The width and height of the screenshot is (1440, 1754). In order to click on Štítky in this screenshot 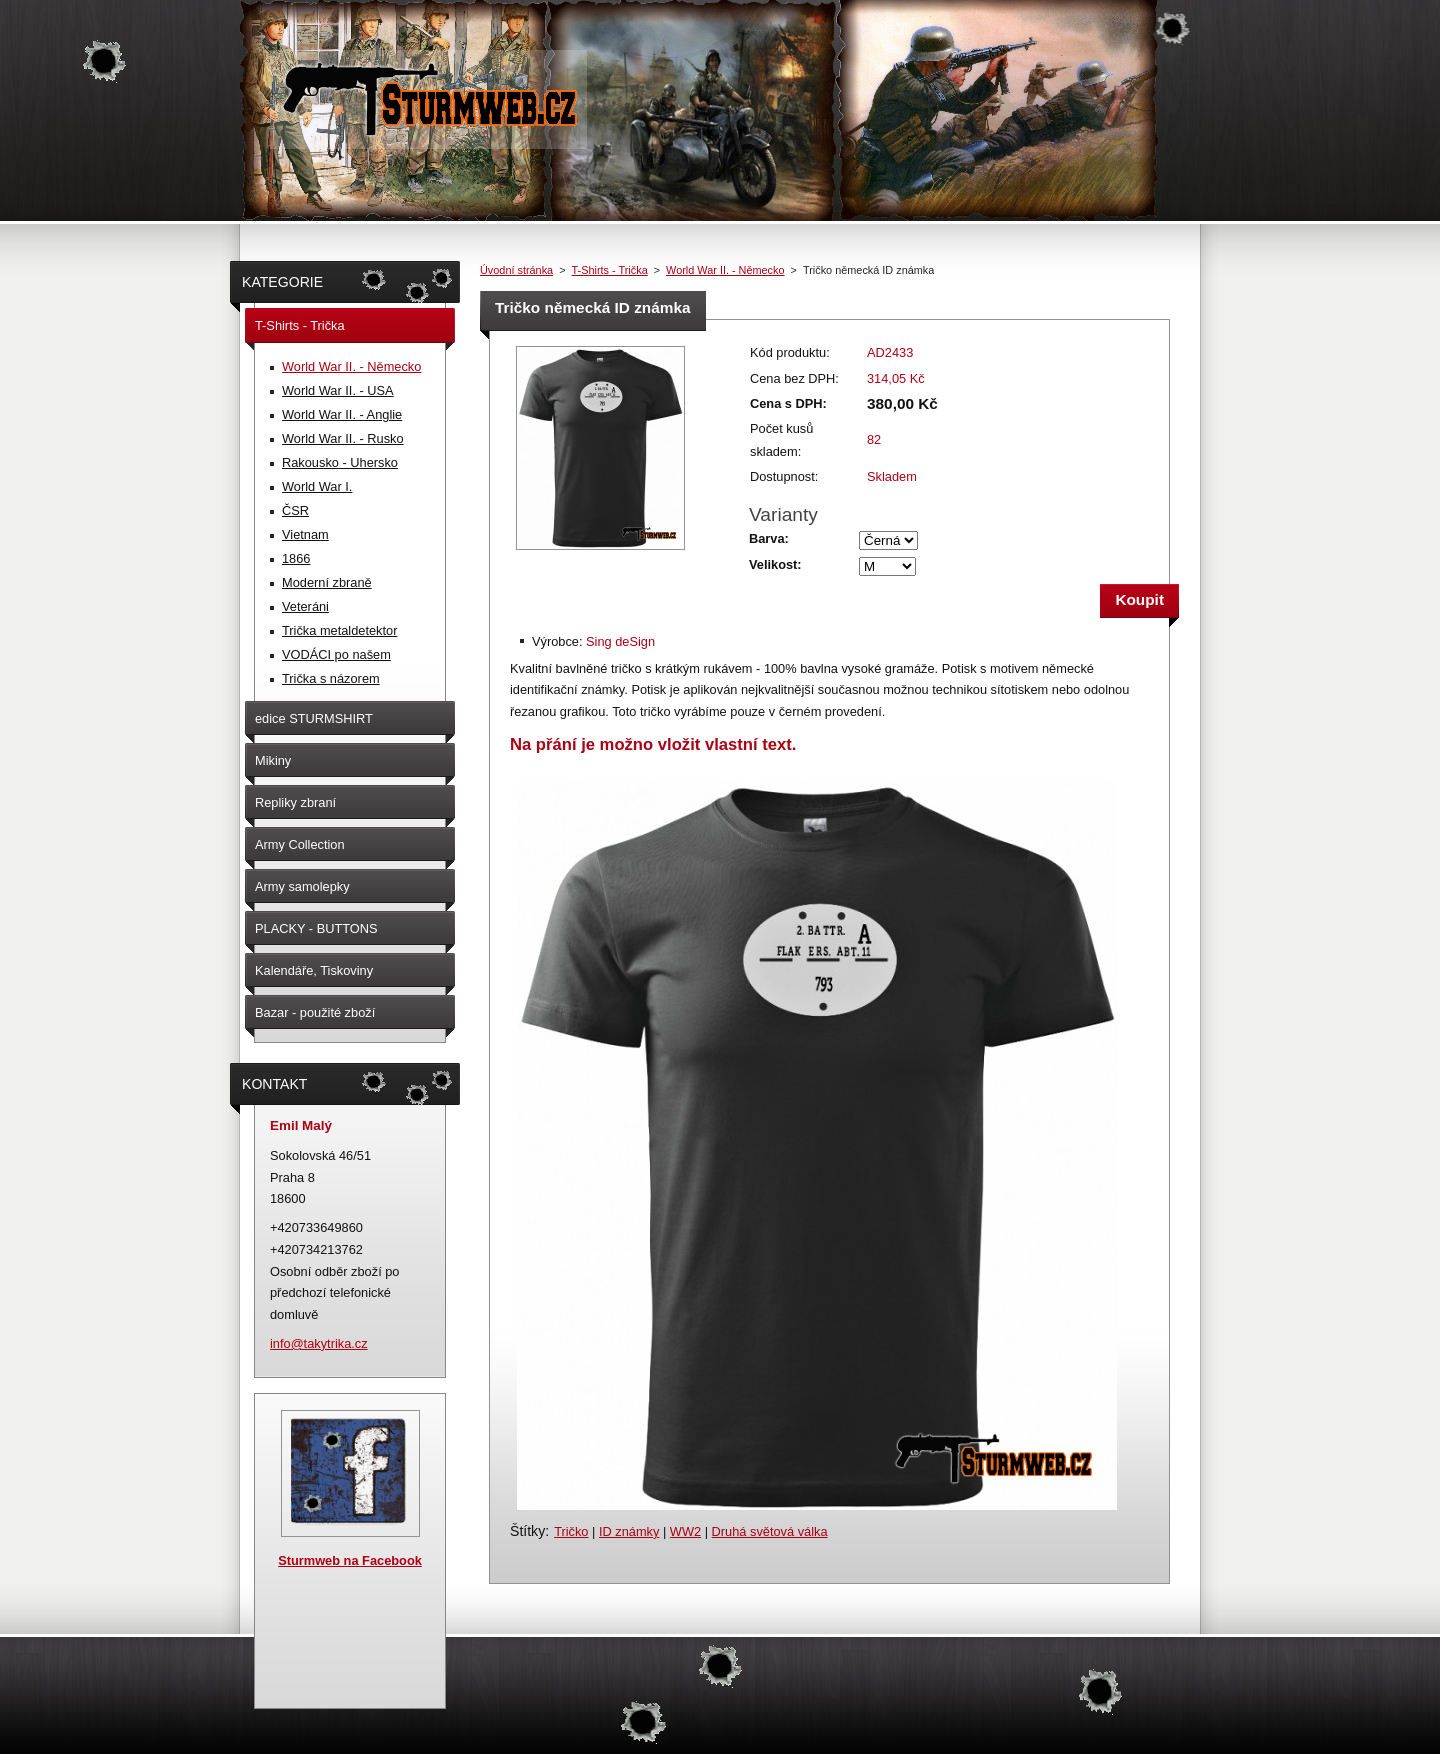, I will do `click(527, 1531)`.